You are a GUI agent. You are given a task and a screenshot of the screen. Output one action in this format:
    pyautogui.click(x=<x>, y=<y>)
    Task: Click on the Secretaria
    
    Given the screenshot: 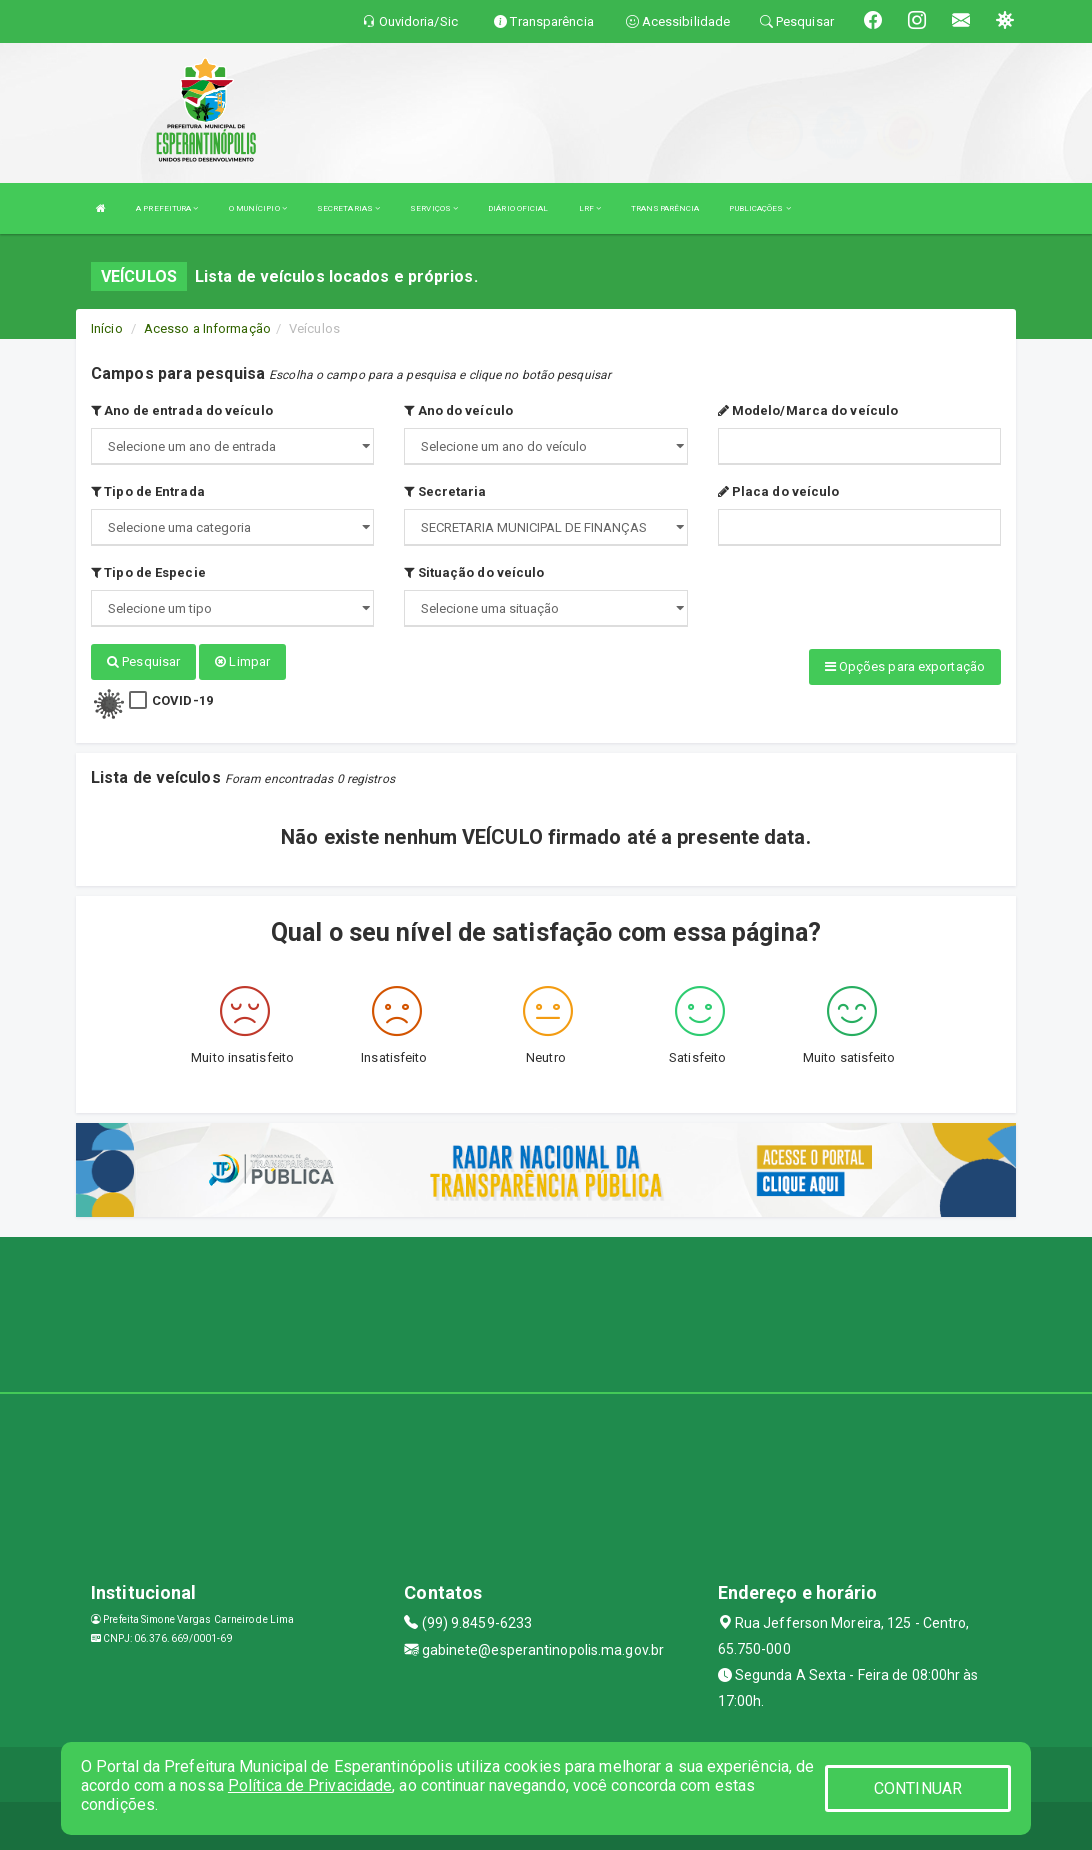 What is the action you would take?
    pyautogui.click(x=445, y=491)
    